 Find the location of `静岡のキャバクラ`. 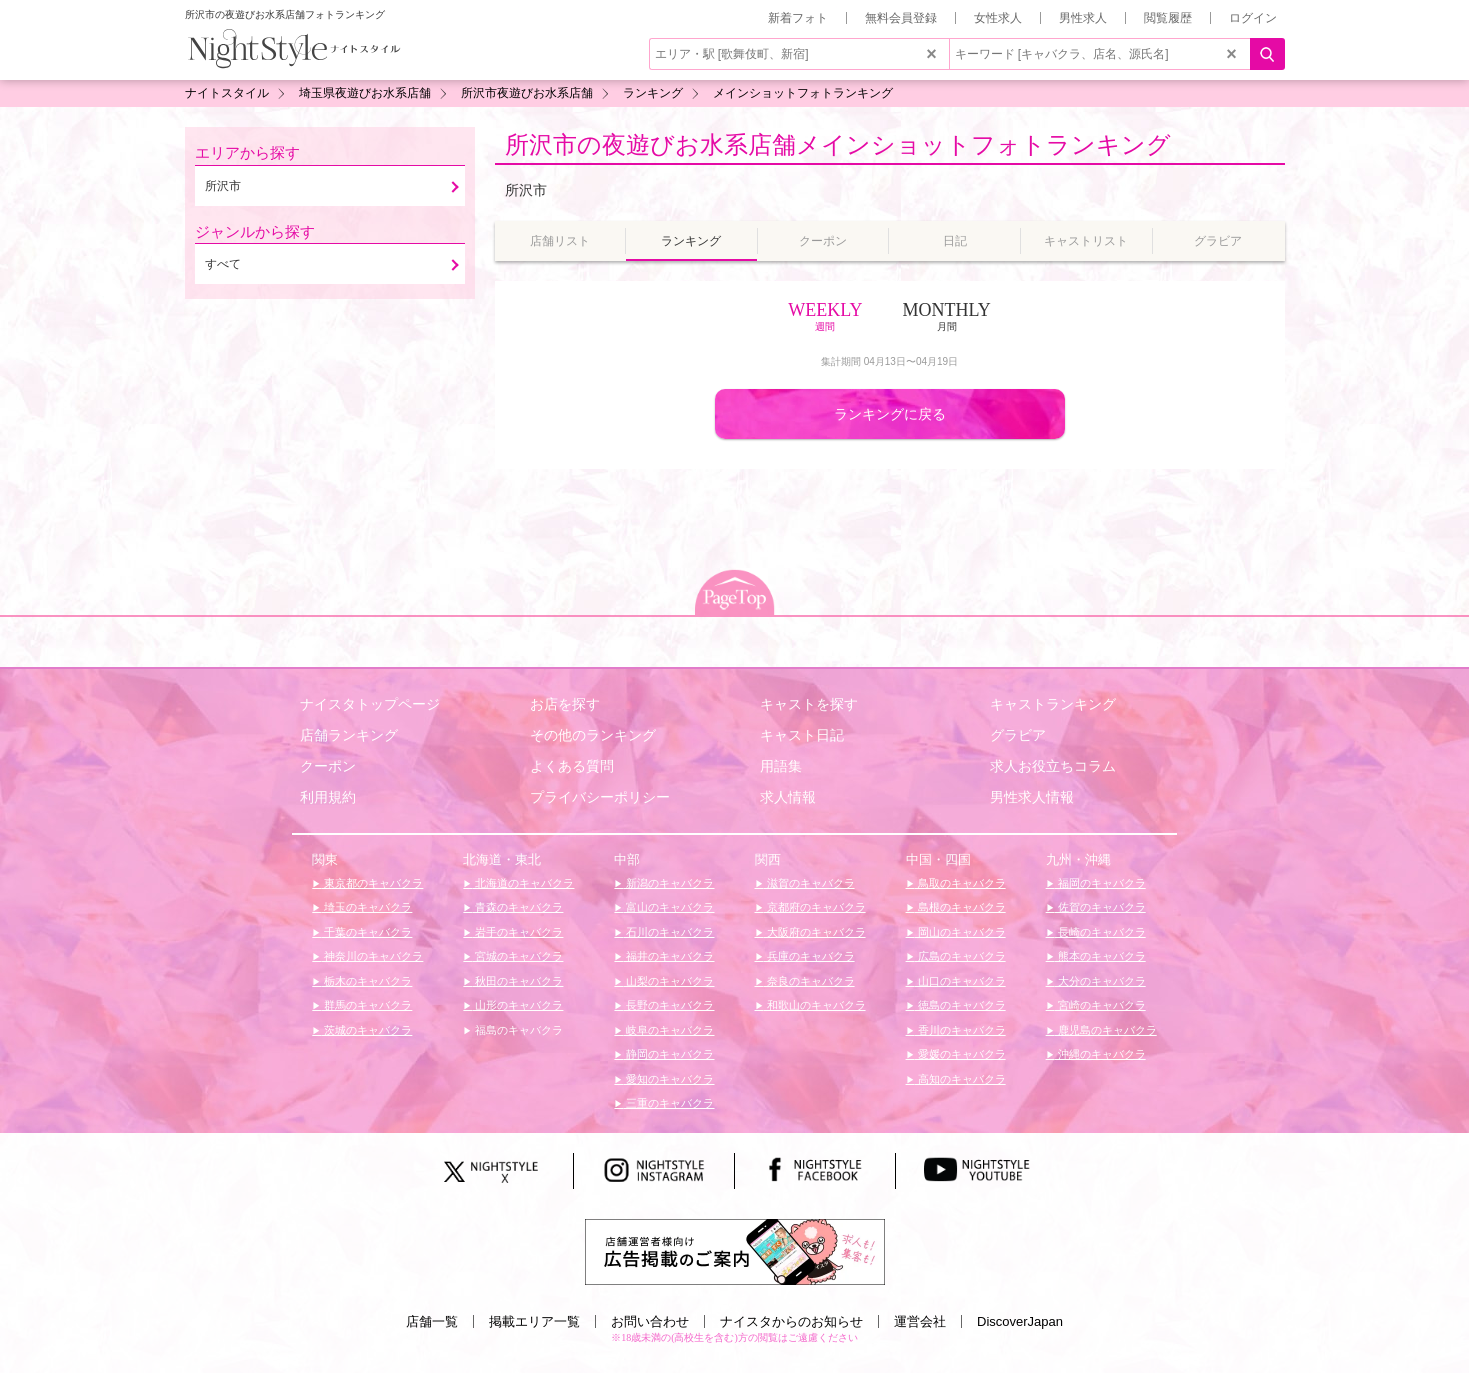

静岡のキャバクラ is located at coordinates (668, 1054).